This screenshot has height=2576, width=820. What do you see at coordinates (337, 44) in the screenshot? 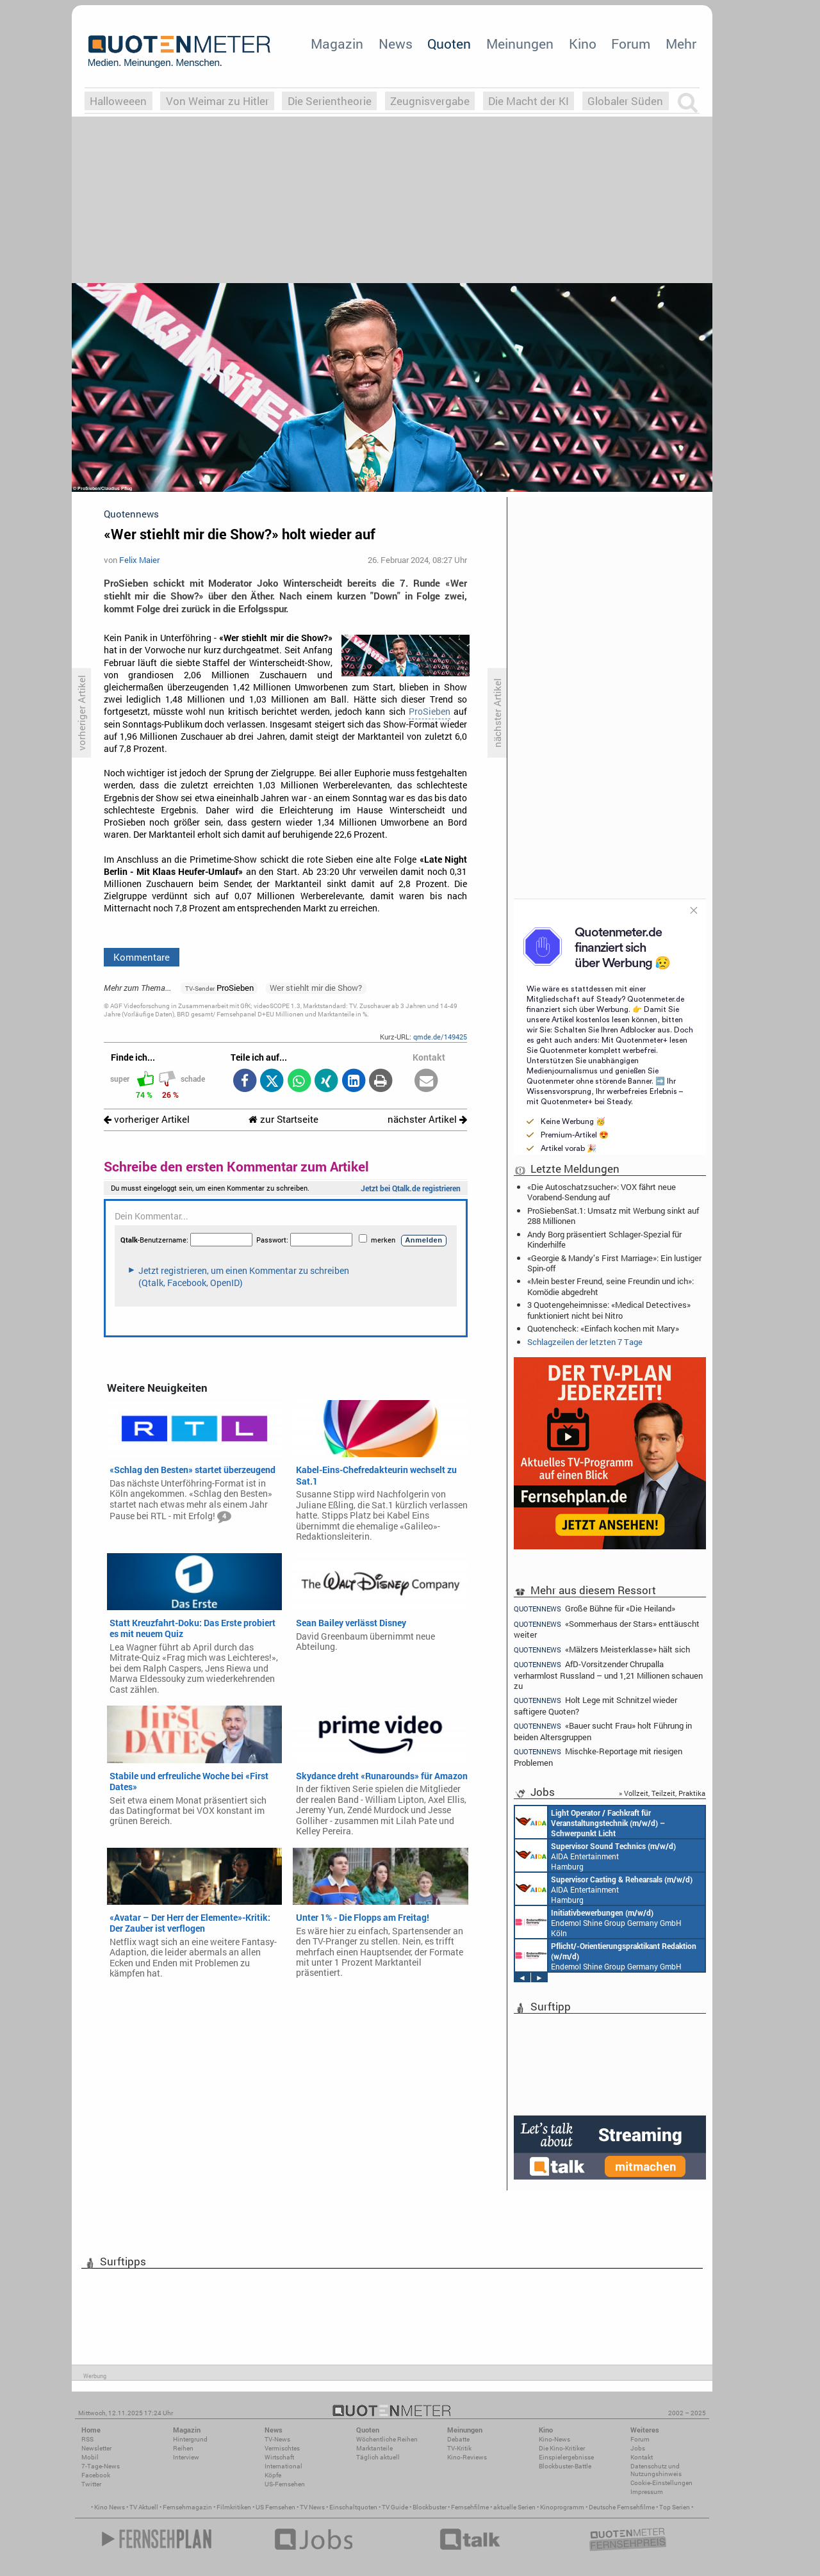
I see `Magazin` at bounding box center [337, 44].